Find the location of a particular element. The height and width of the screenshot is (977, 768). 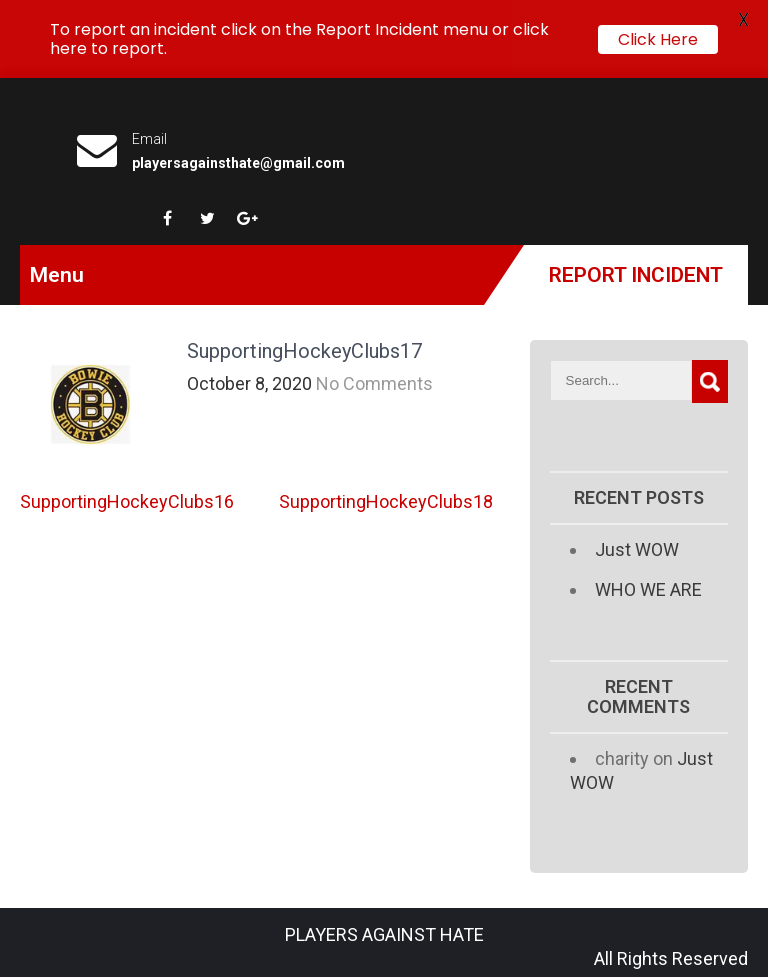

Report Incident is located at coordinates (636, 275).